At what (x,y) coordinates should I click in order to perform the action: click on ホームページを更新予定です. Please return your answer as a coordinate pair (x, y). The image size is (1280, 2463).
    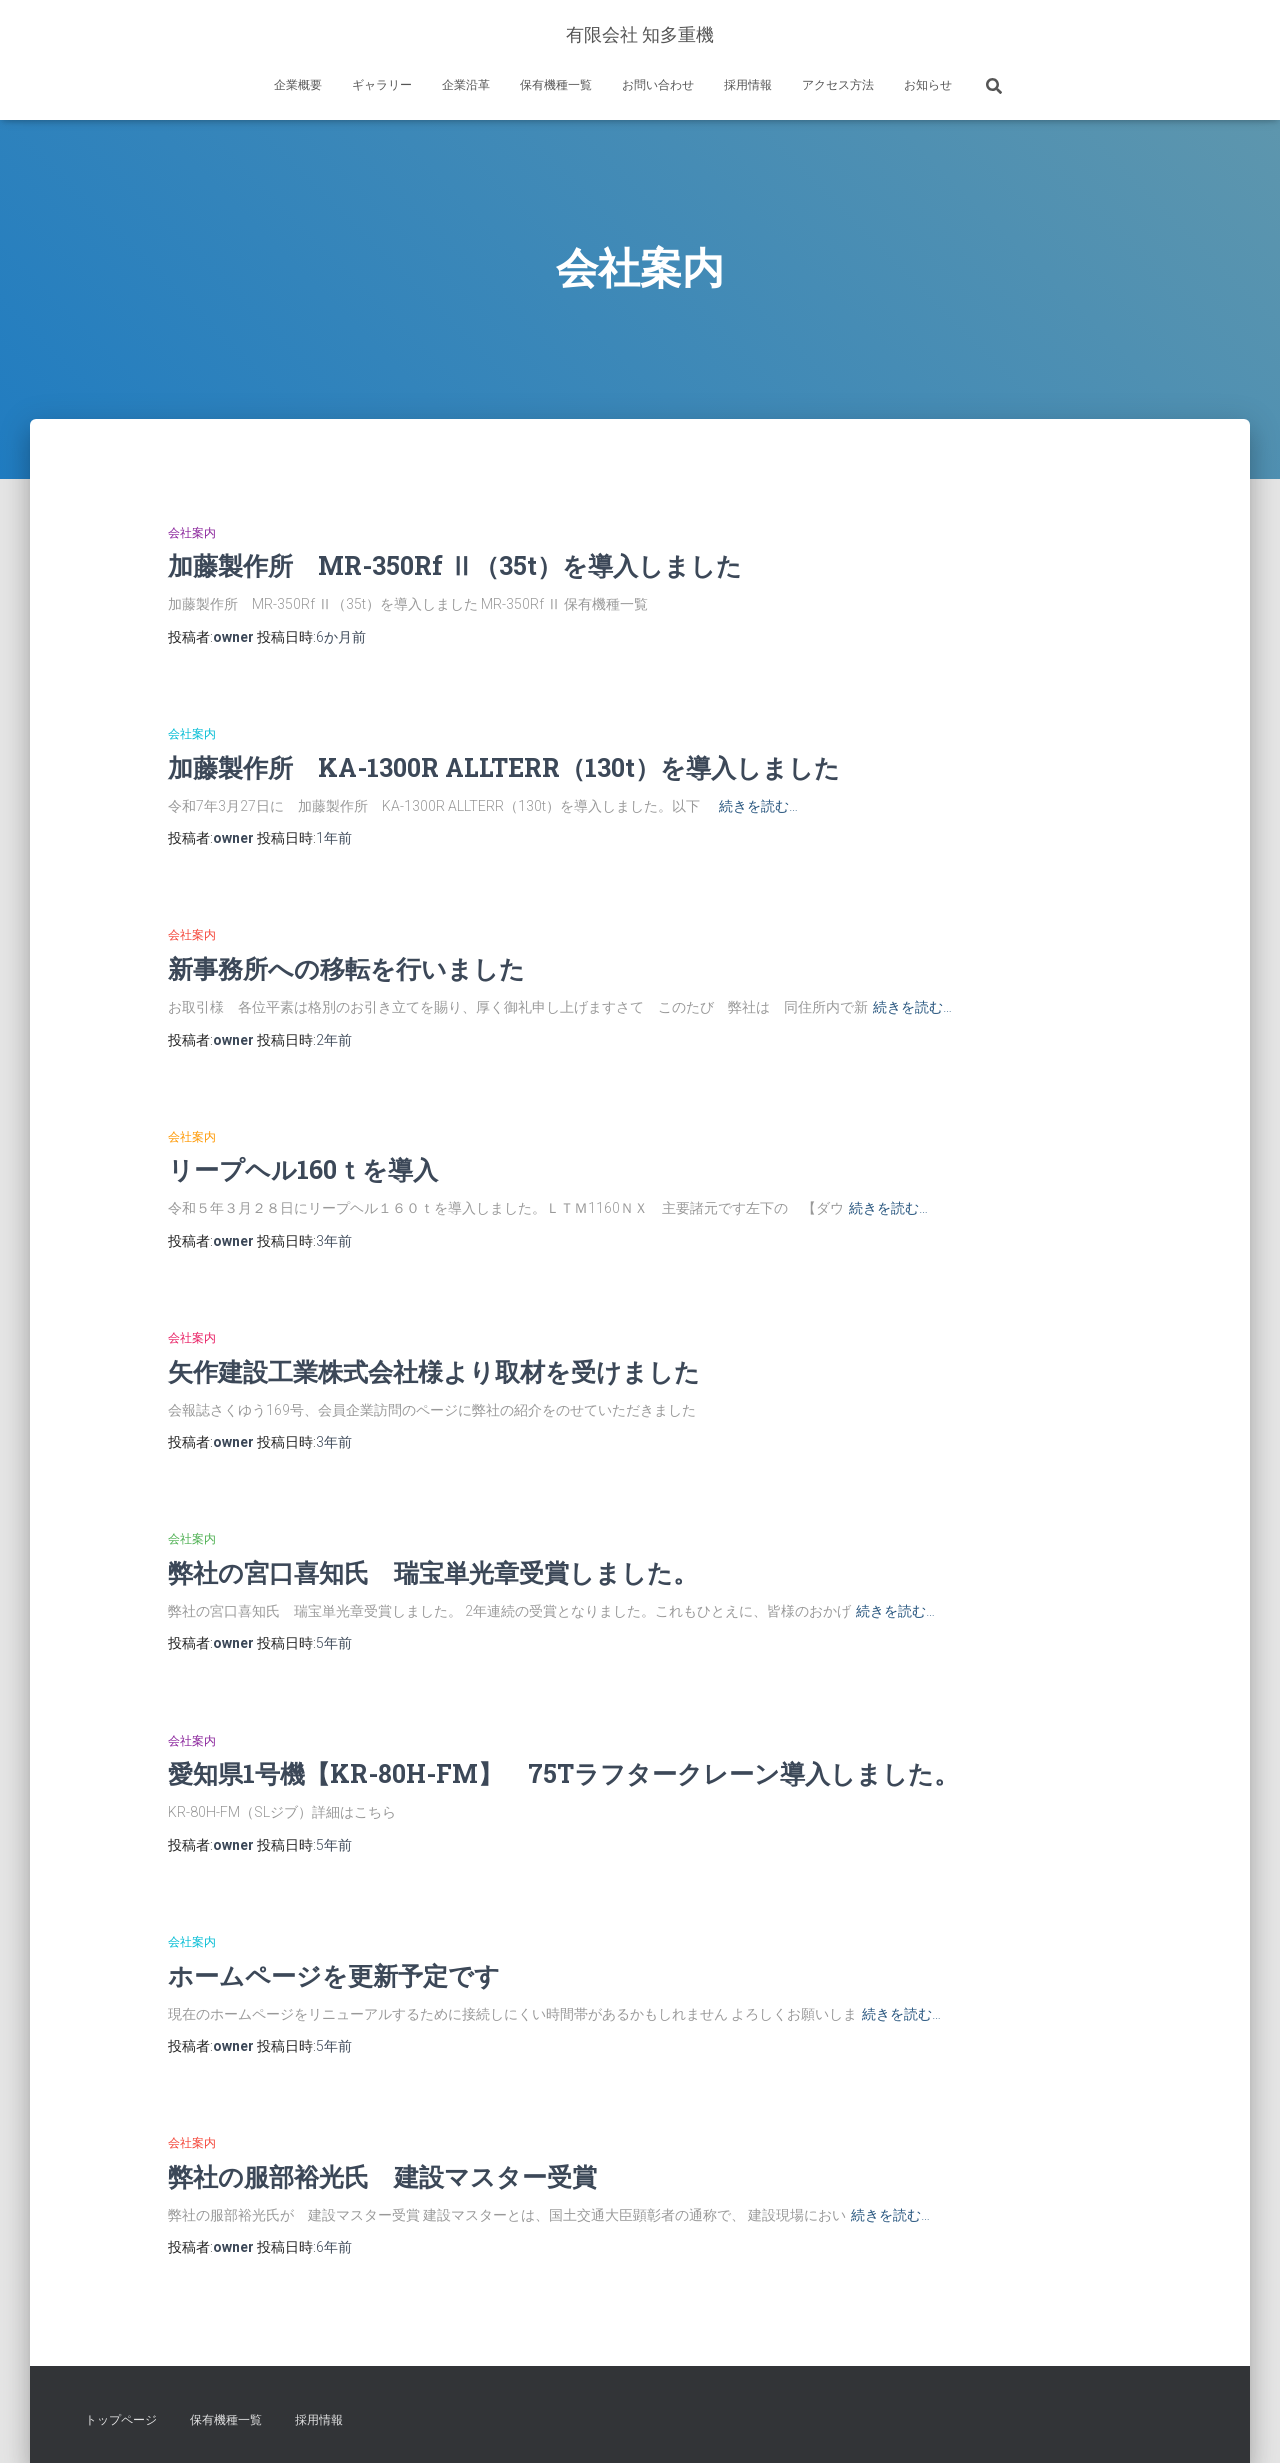
    Looking at the image, I should click on (334, 1975).